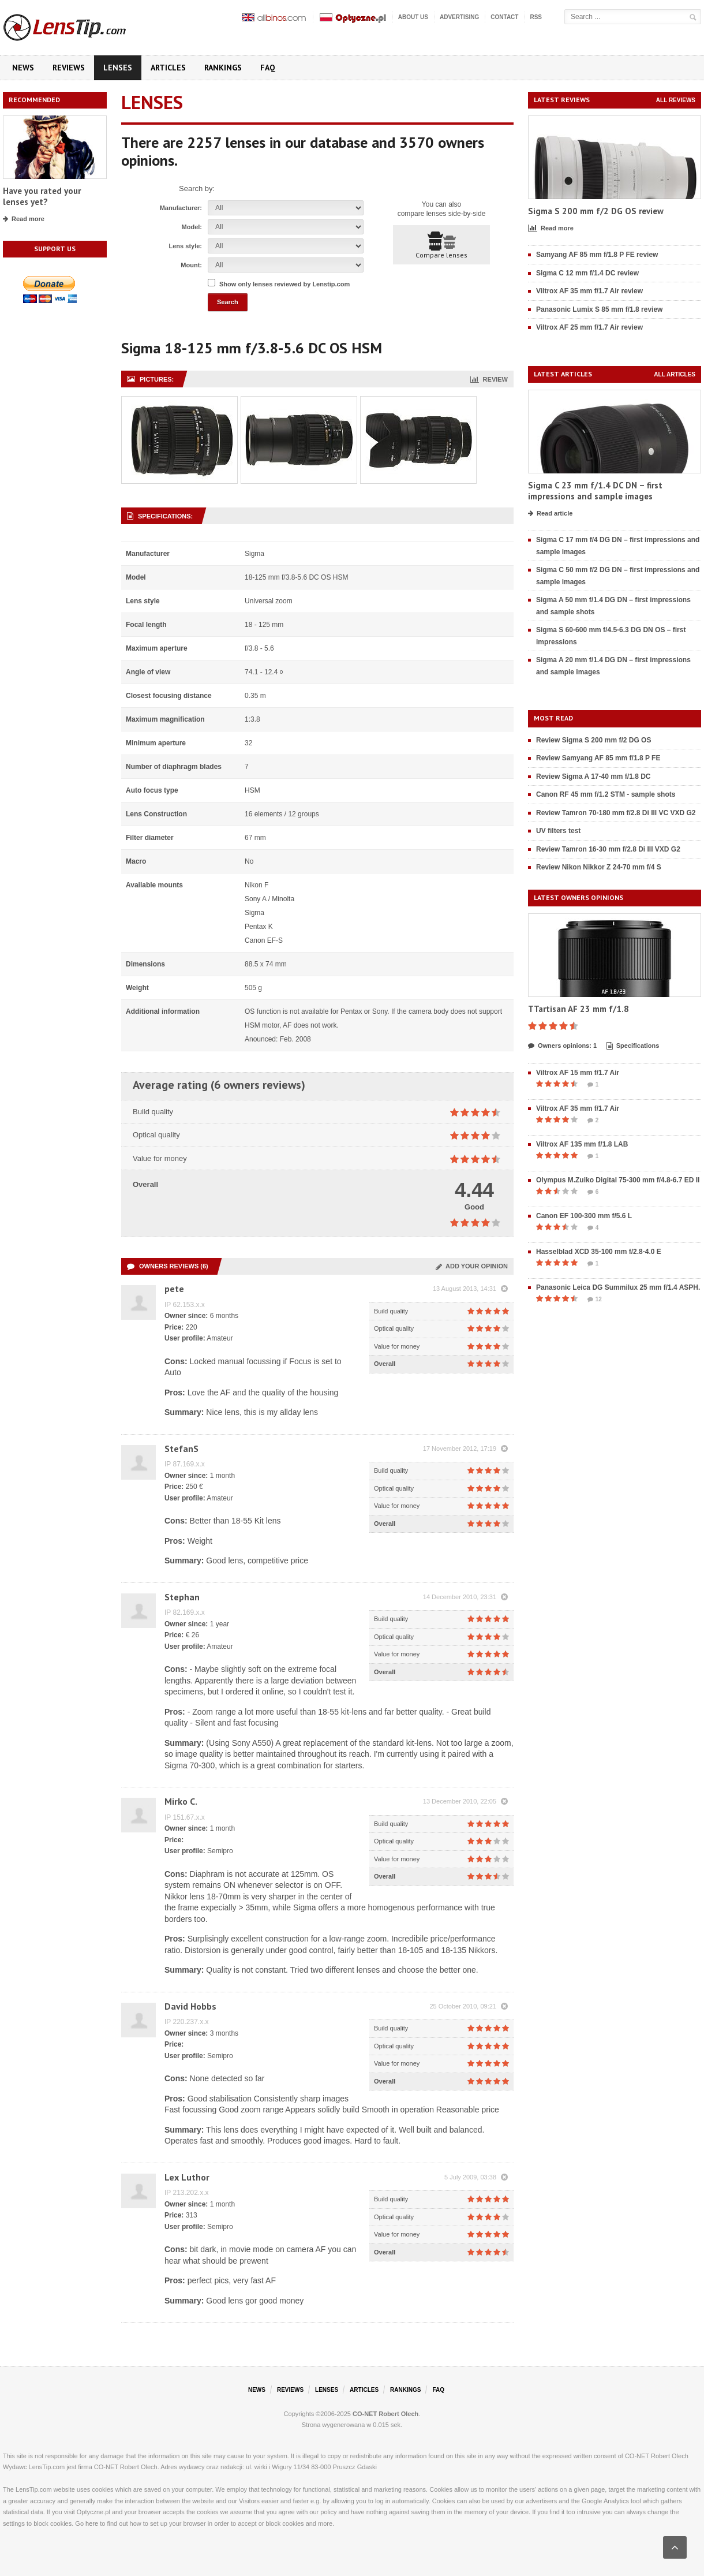 The width and height of the screenshot is (704, 2576). Describe the element at coordinates (223, 67) in the screenshot. I see `Rankings` at that location.